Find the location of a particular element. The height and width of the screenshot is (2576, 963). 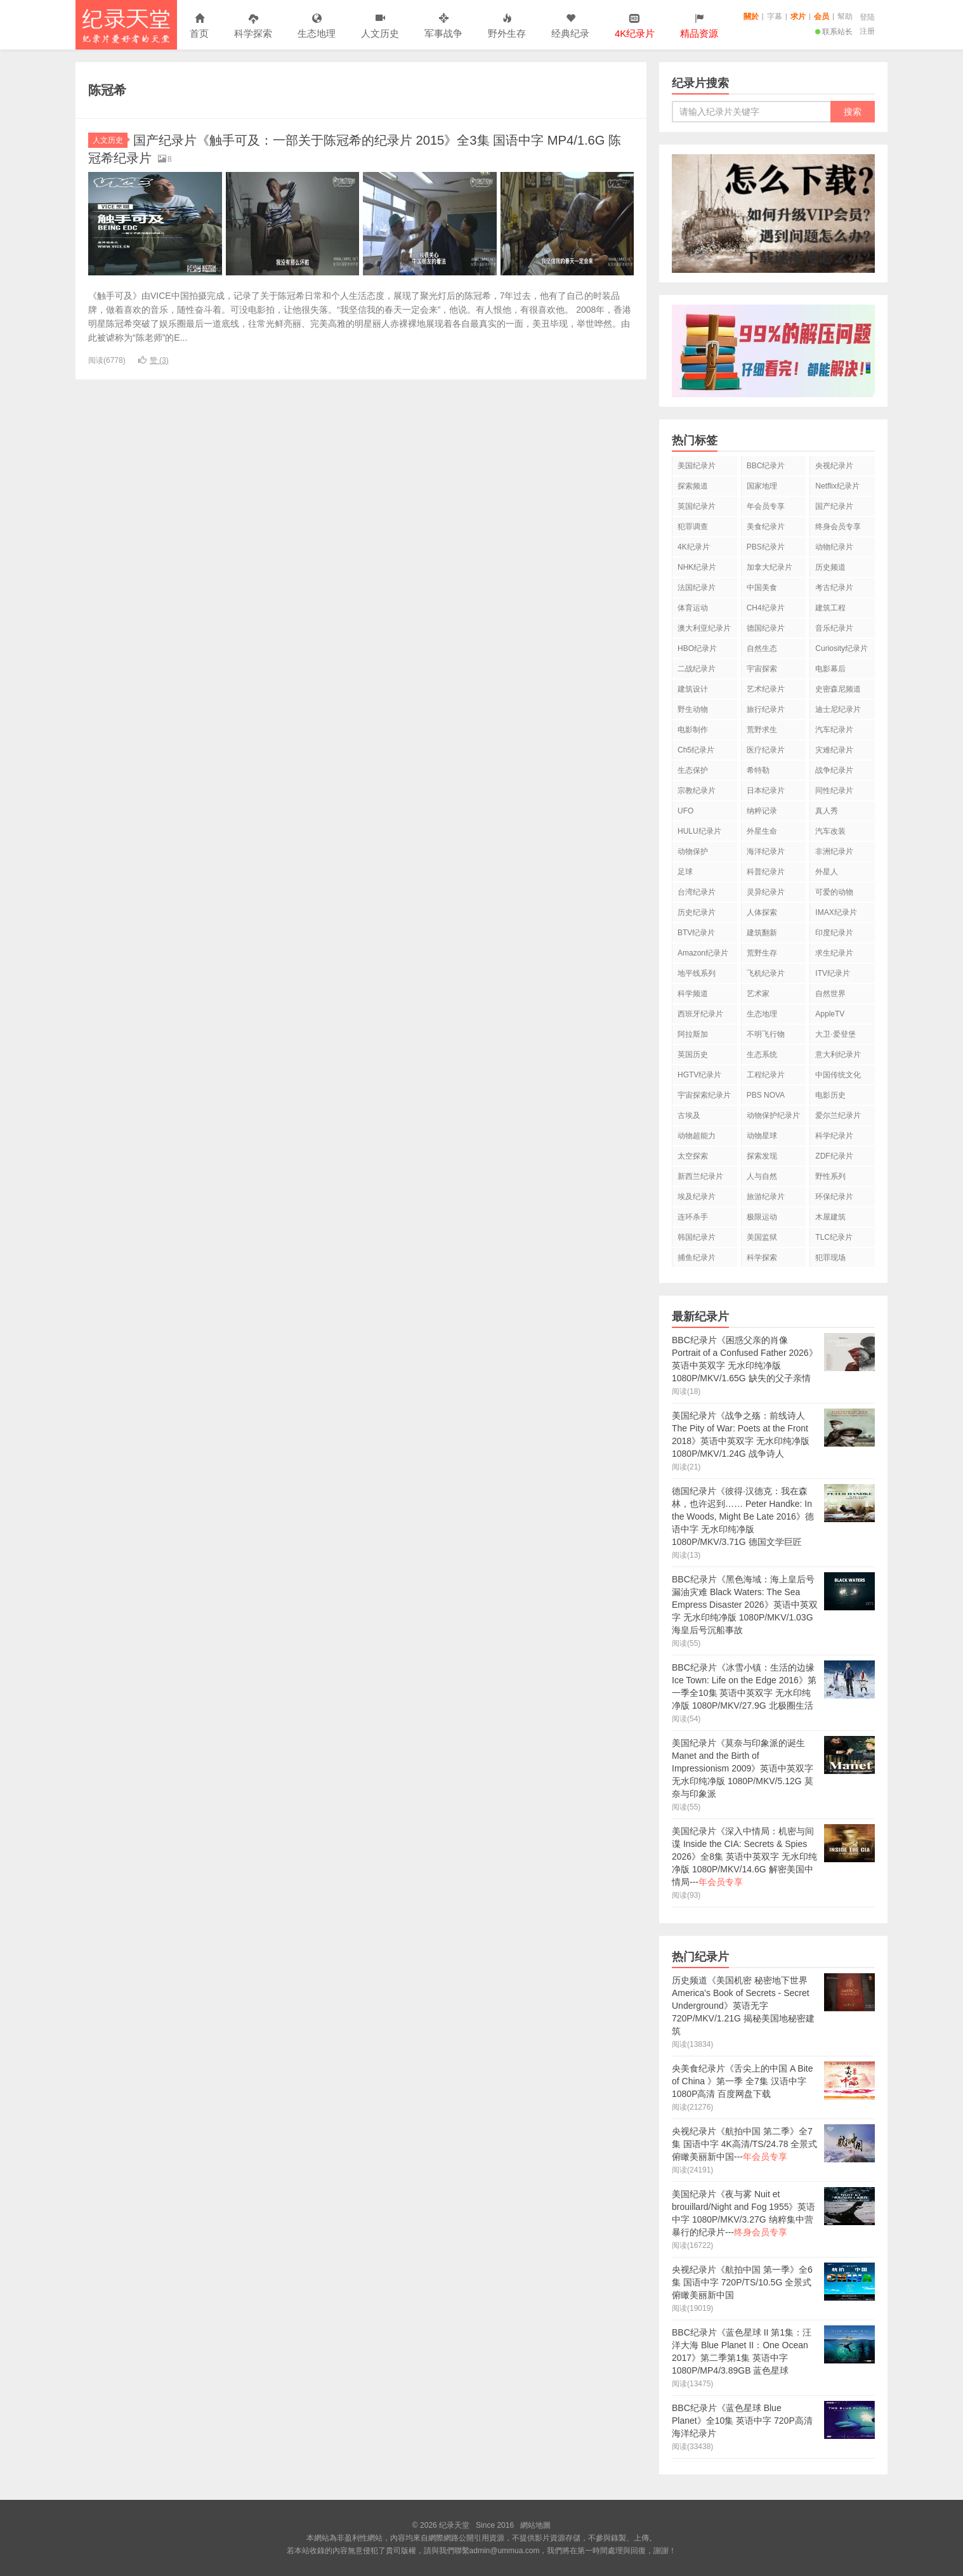

荒野生存 is located at coordinates (762, 953).